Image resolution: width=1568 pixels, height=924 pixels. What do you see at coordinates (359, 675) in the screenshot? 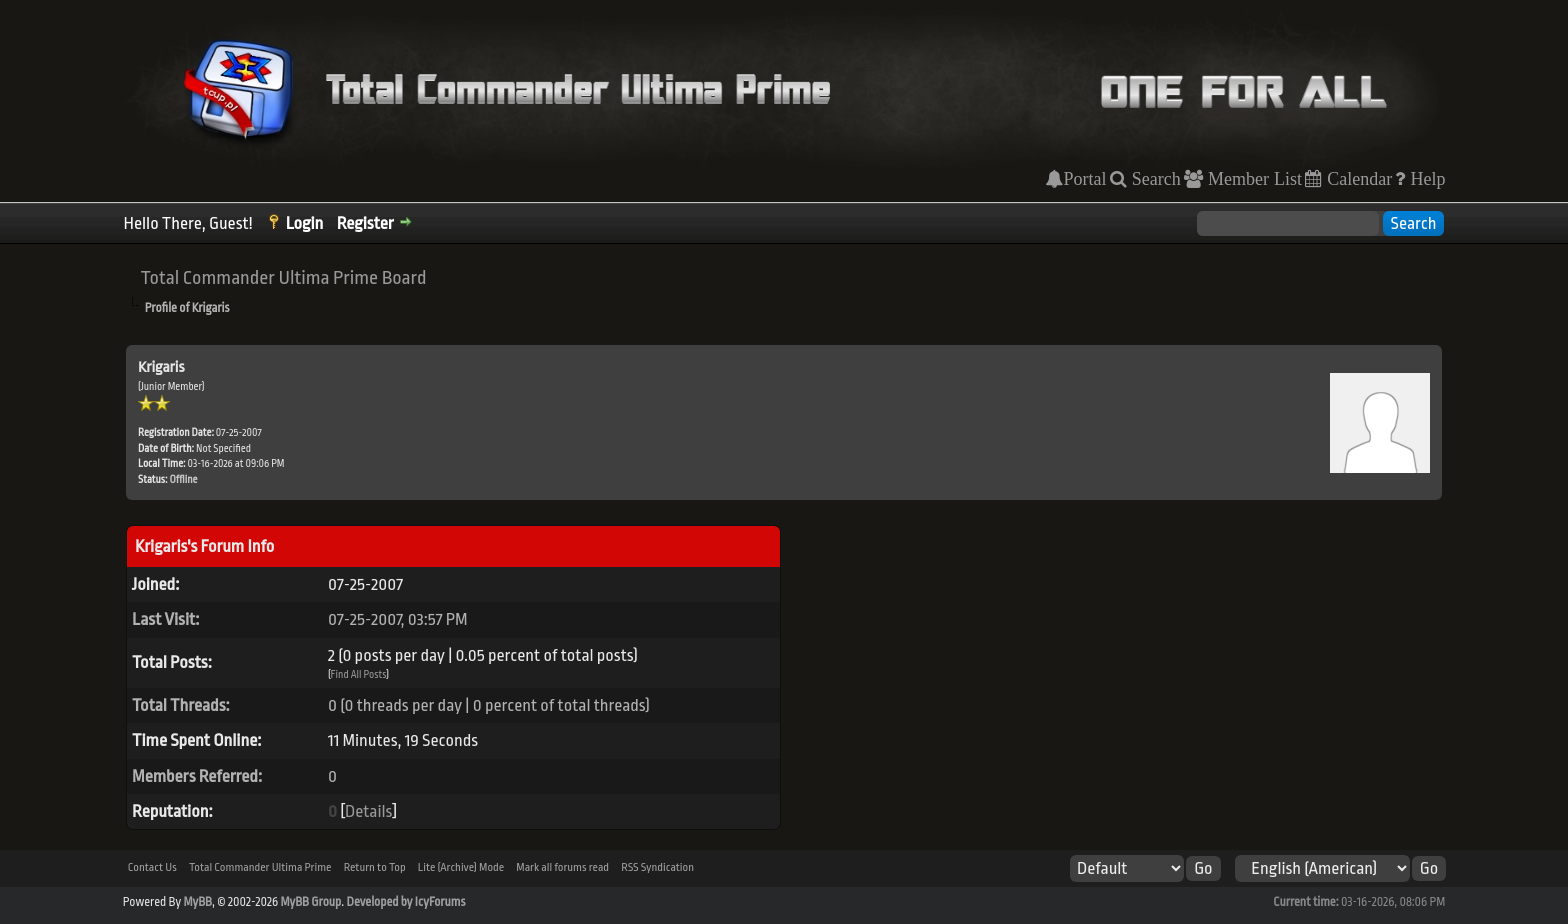
I see `Find All Posts` at bounding box center [359, 675].